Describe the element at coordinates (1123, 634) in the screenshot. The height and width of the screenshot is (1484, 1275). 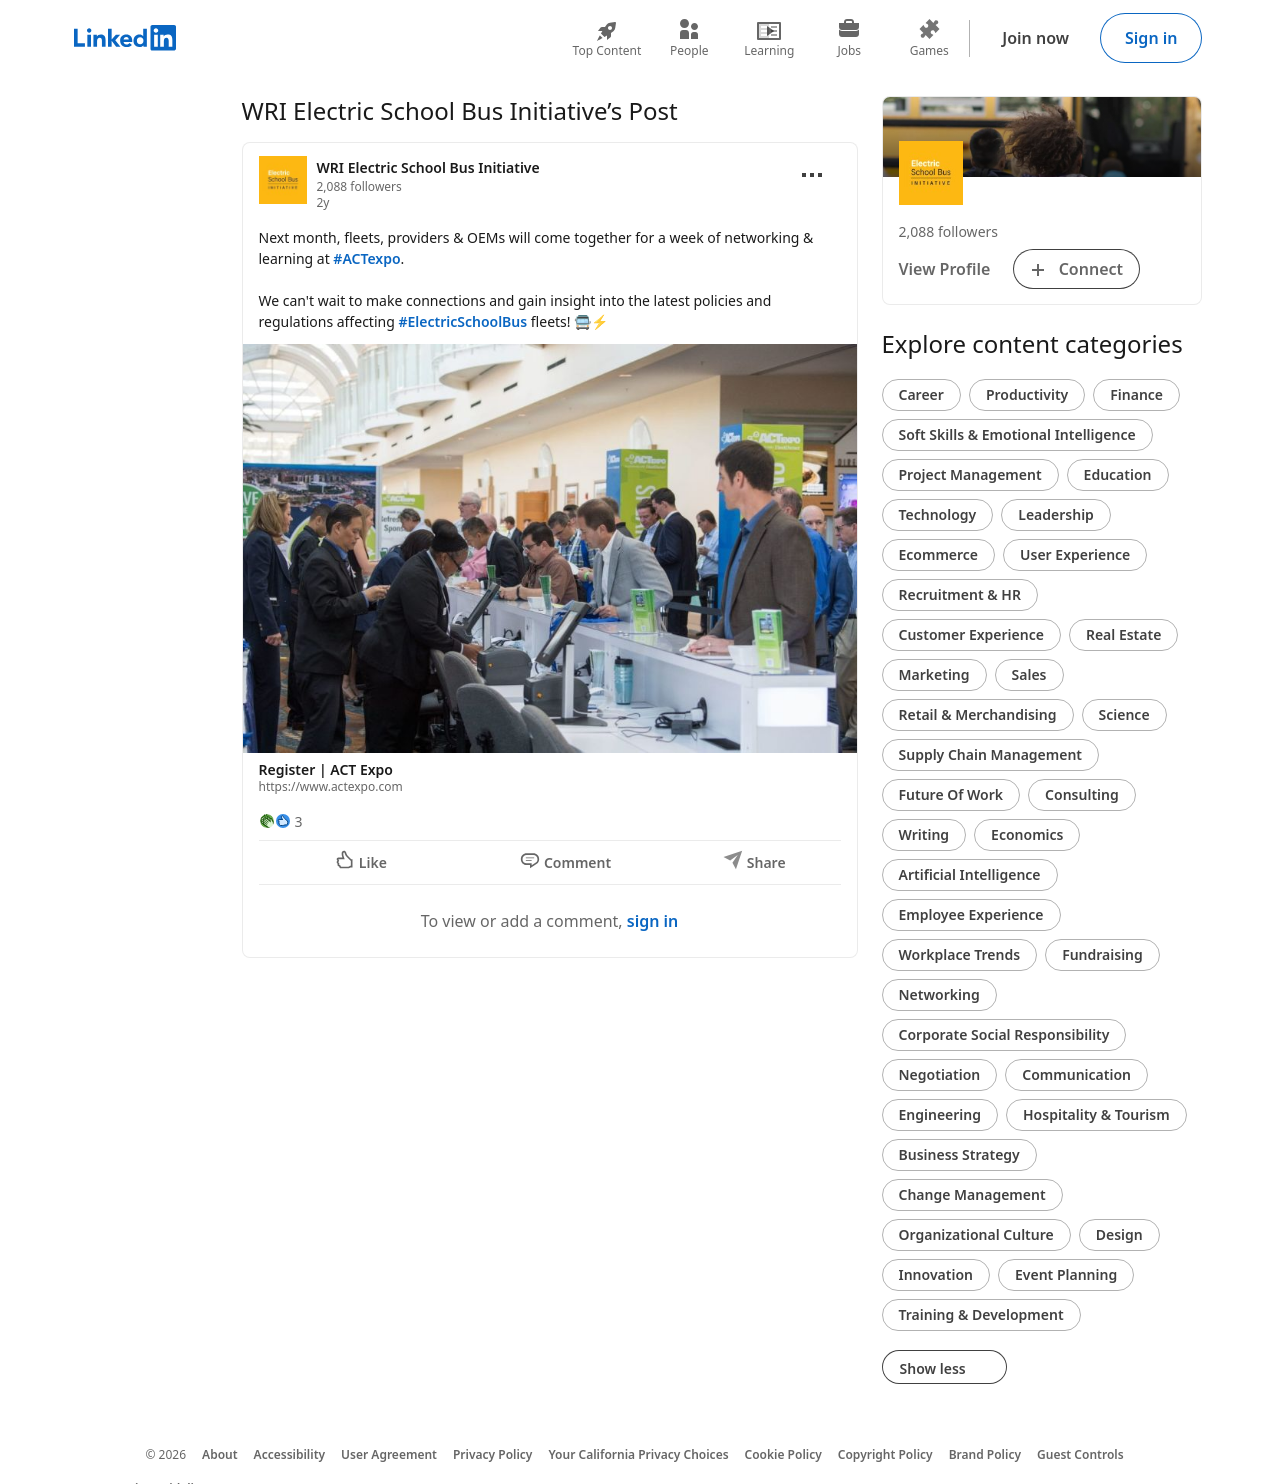
I see `Real Estate` at that location.